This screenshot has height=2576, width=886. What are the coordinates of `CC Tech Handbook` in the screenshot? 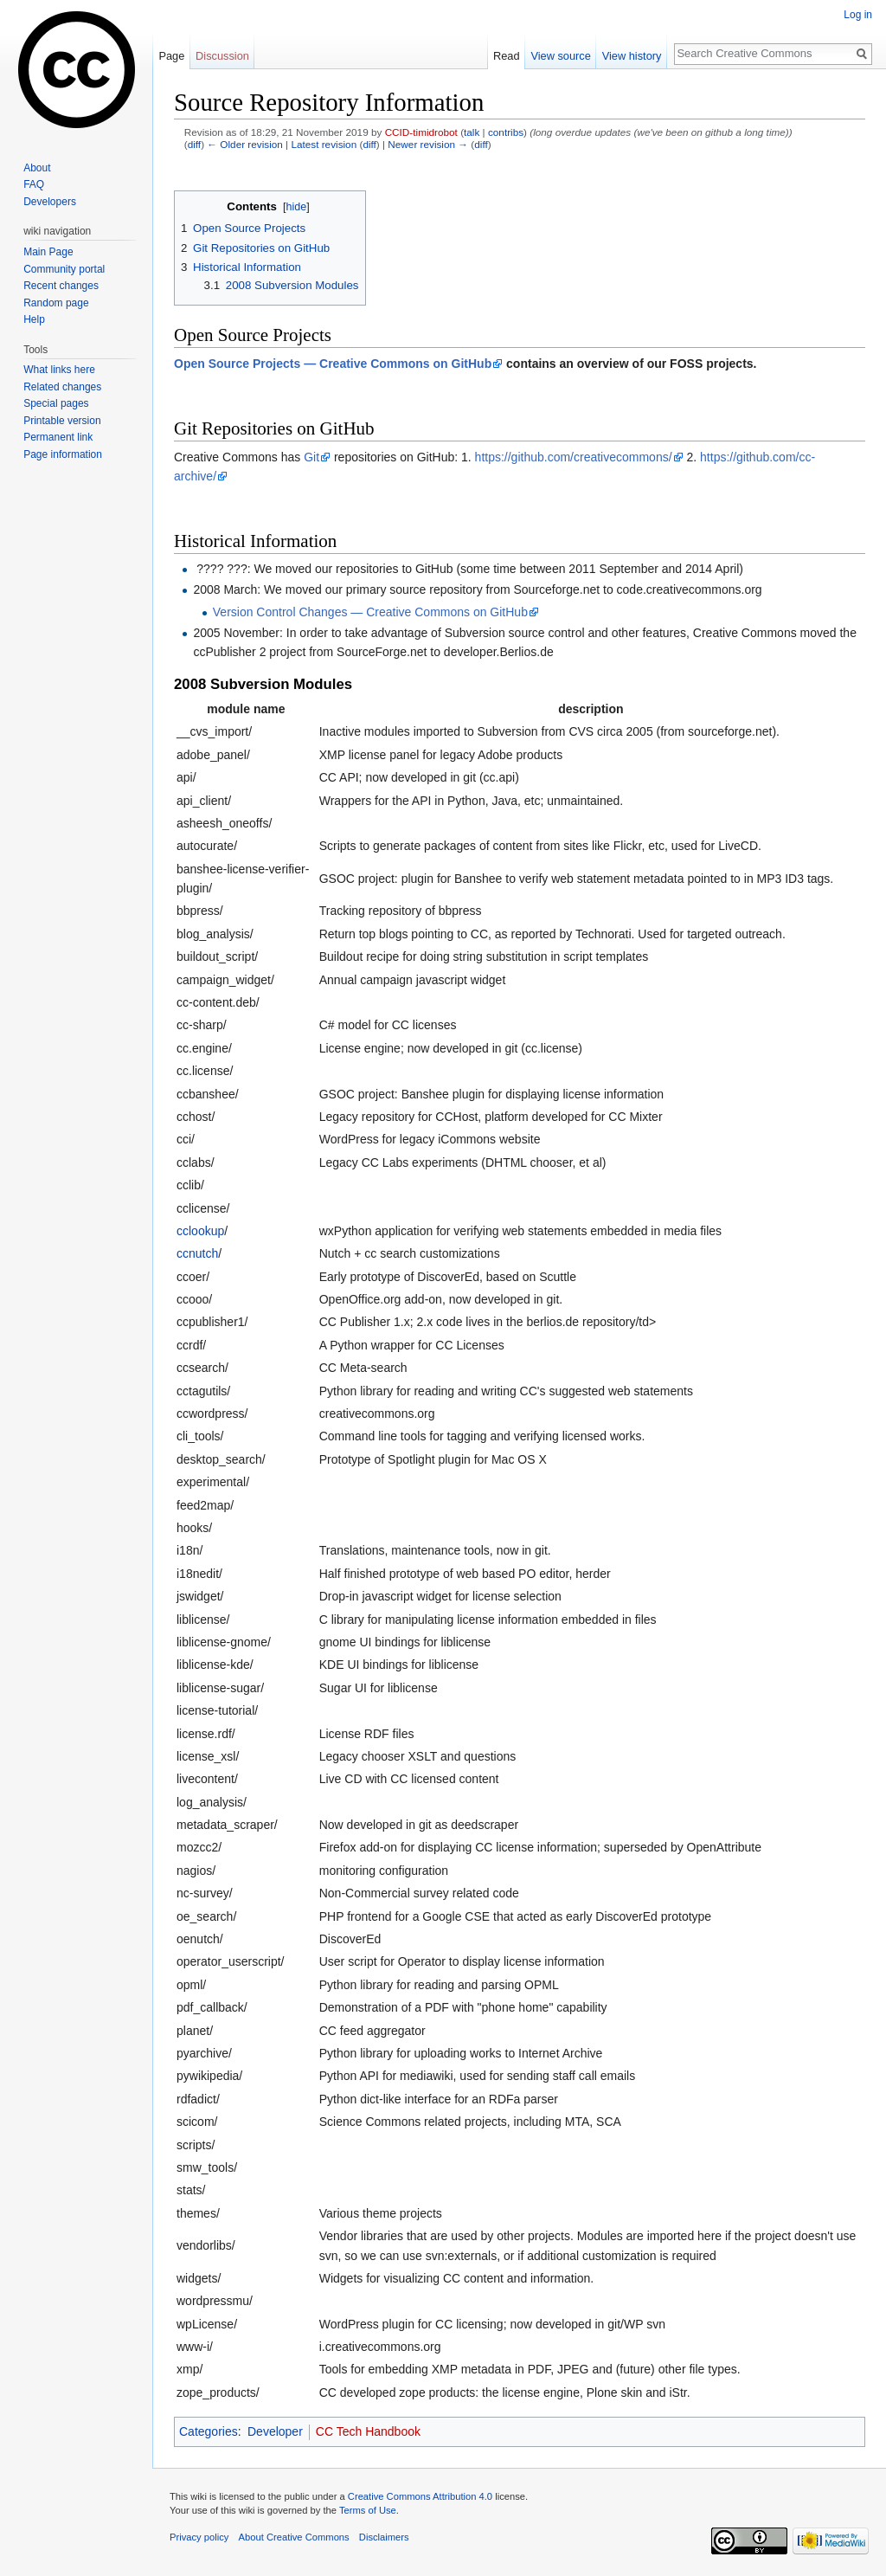 It's located at (368, 2431).